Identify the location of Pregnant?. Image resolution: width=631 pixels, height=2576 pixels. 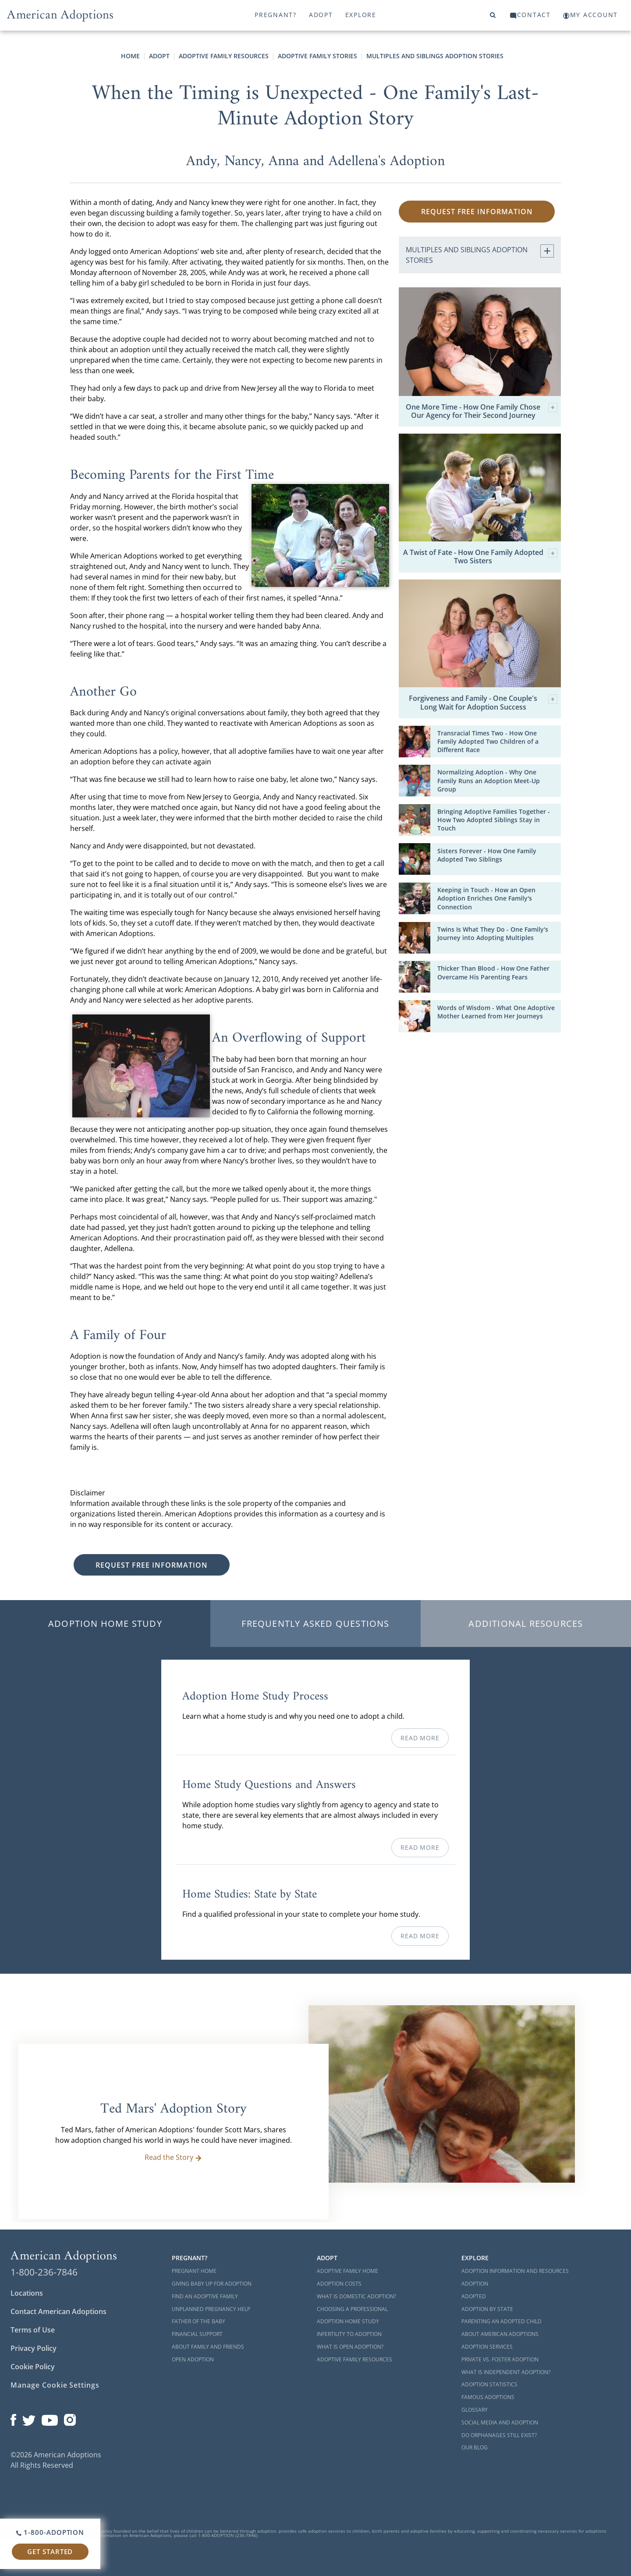
(276, 15).